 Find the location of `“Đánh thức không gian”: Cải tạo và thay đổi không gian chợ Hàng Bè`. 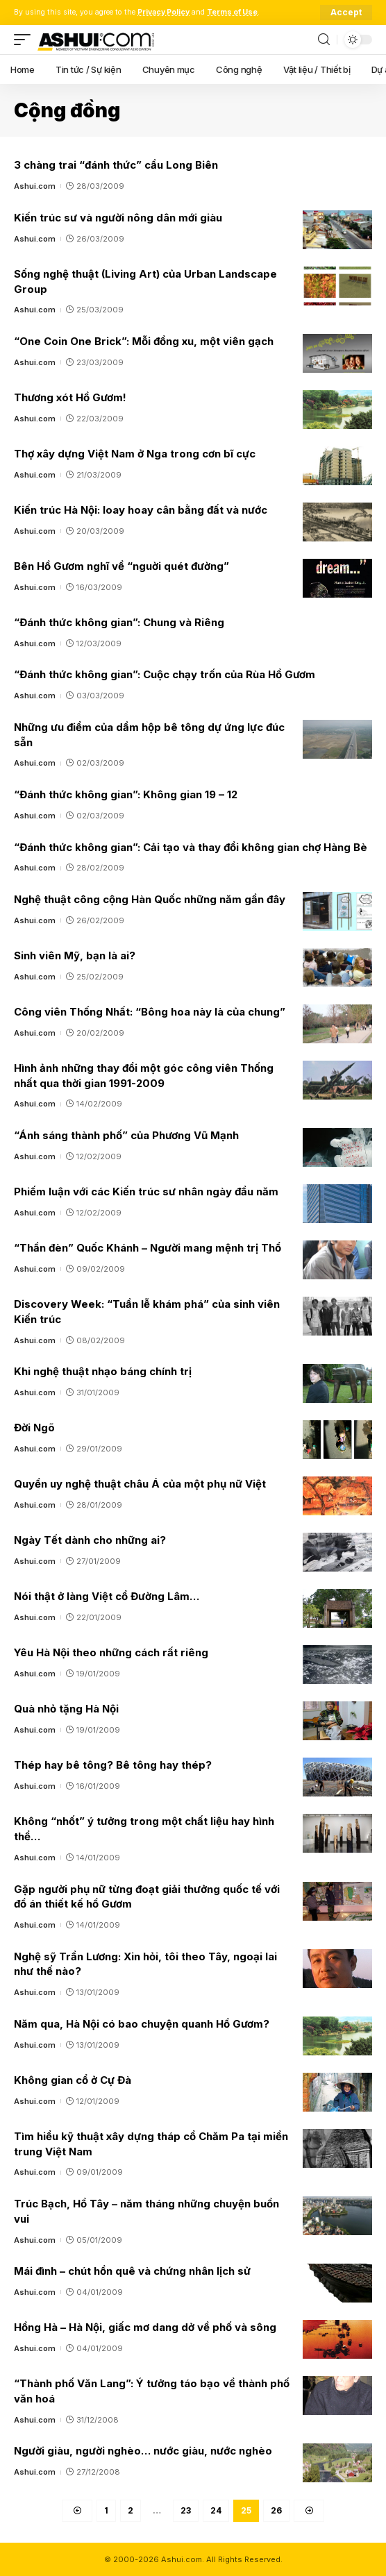

“Đánh thức không gian”: Cải tạo và thay đổi không gian chợ Hàng Bè is located at coordinates (190, 847).